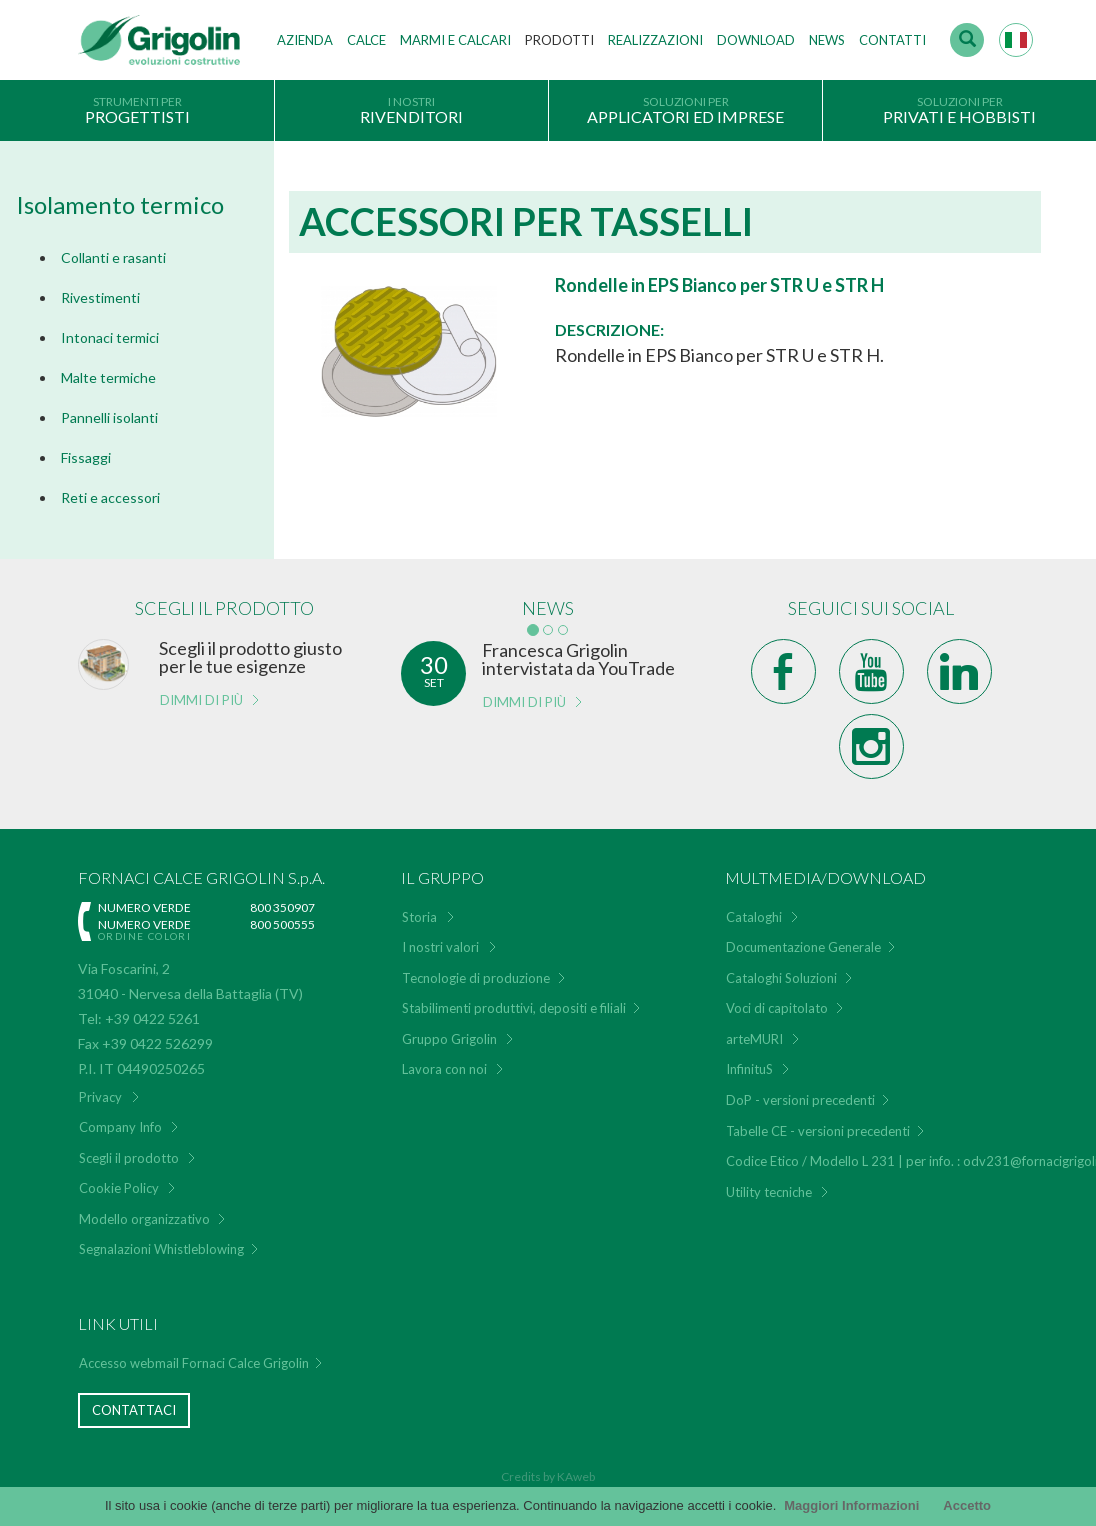 The width and height of the screenshot is (1096, 1526). I want to click on Documentazione Generale, so click(803, 947).